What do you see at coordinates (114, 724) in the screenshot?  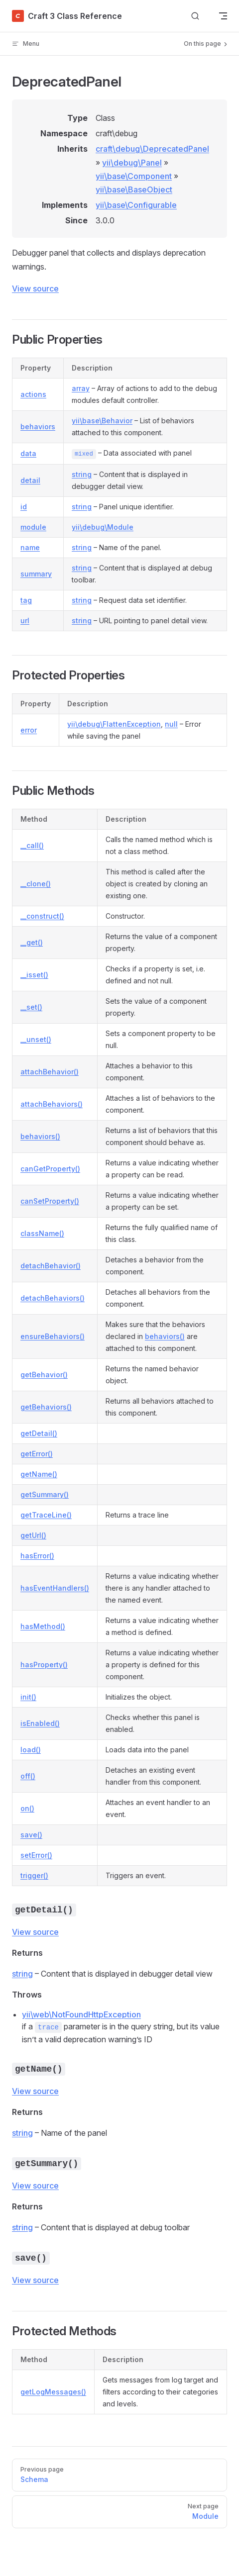 I see `yii\debug\FlattenException` at bounding box center [114, 724].